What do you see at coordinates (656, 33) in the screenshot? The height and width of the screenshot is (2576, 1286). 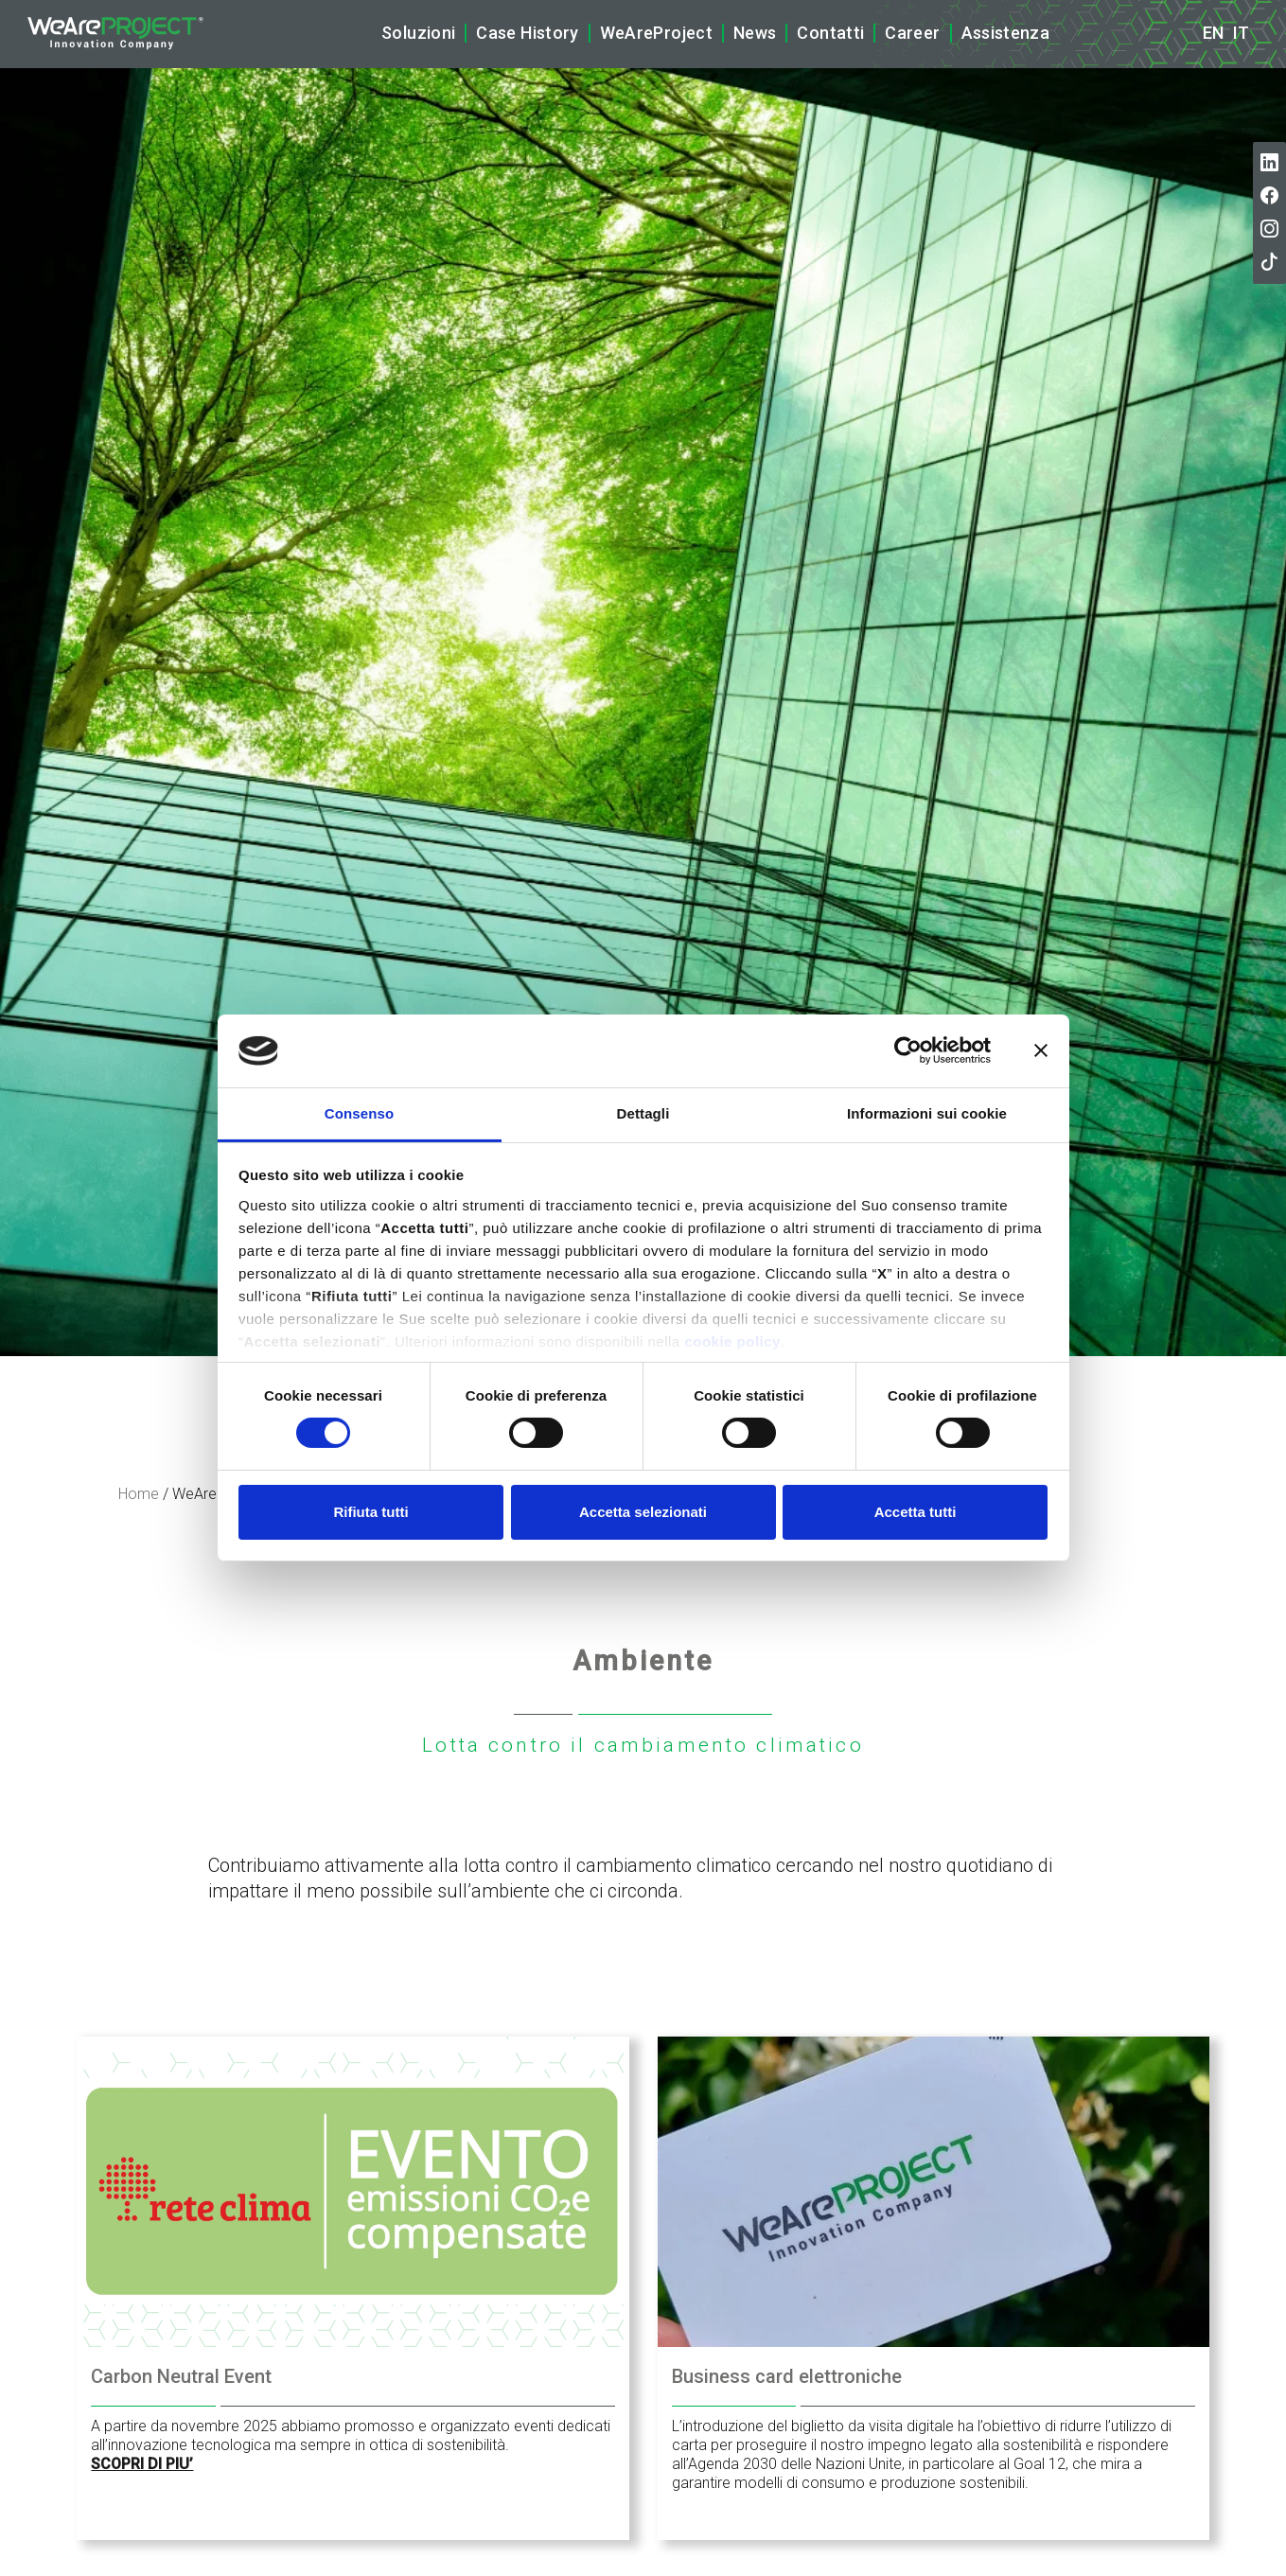 I see `WeAreProject` at bounding box center [656, 33].